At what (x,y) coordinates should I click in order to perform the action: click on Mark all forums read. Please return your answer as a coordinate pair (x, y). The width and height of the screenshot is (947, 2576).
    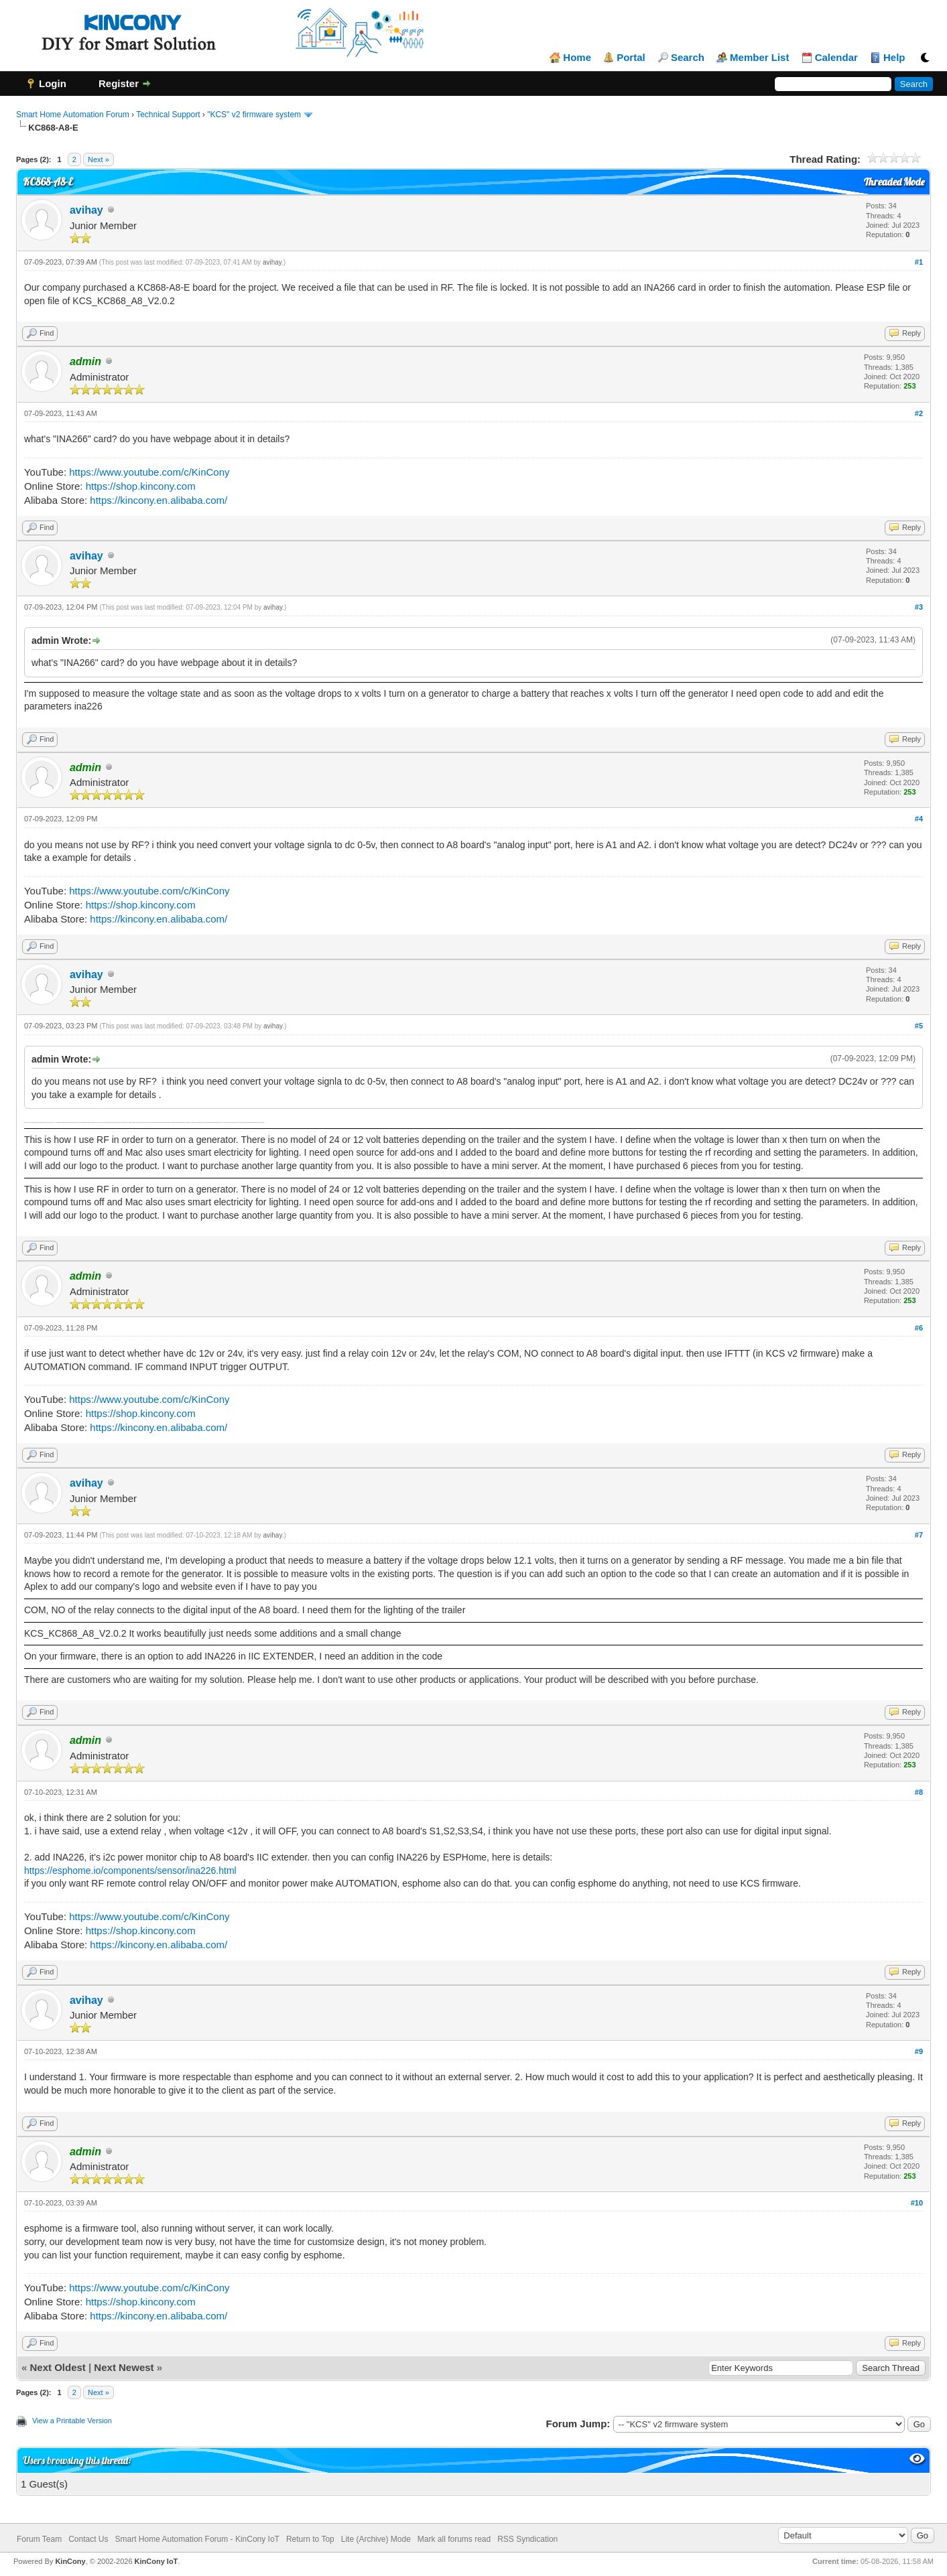
    Looking at the image, I should click on (454, 2539).